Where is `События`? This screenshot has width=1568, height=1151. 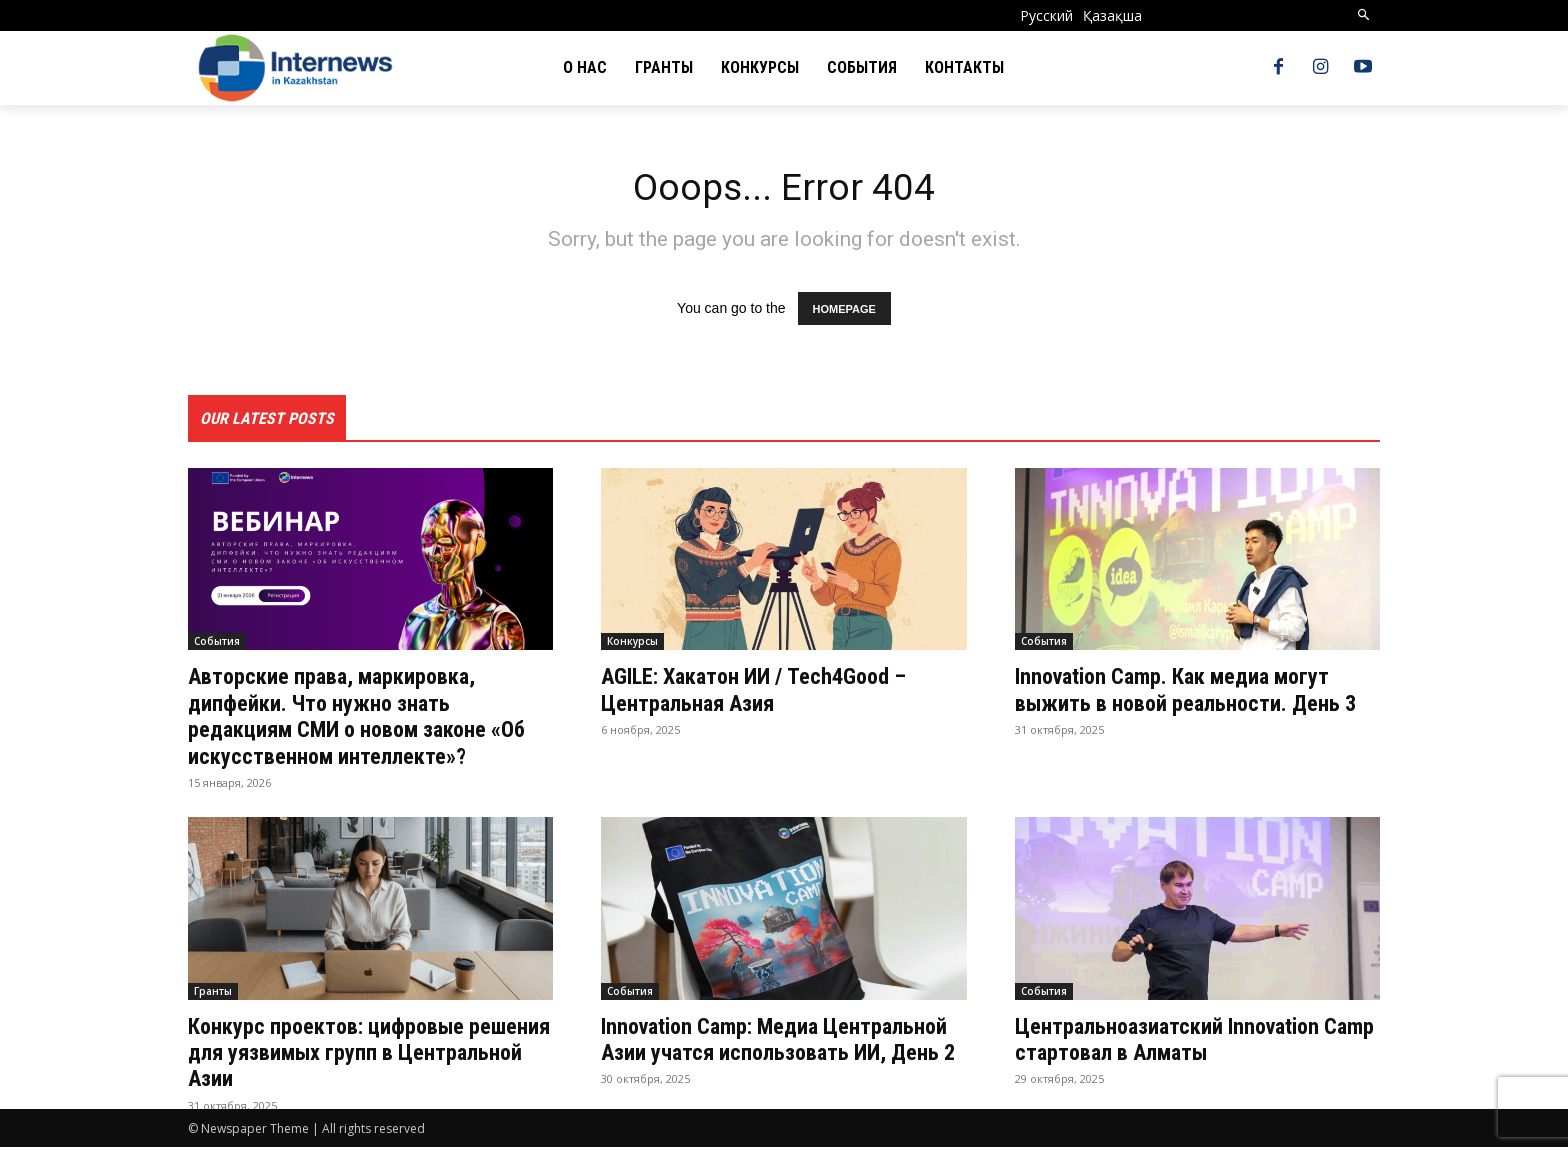 События is located at coordinates (217, 646).